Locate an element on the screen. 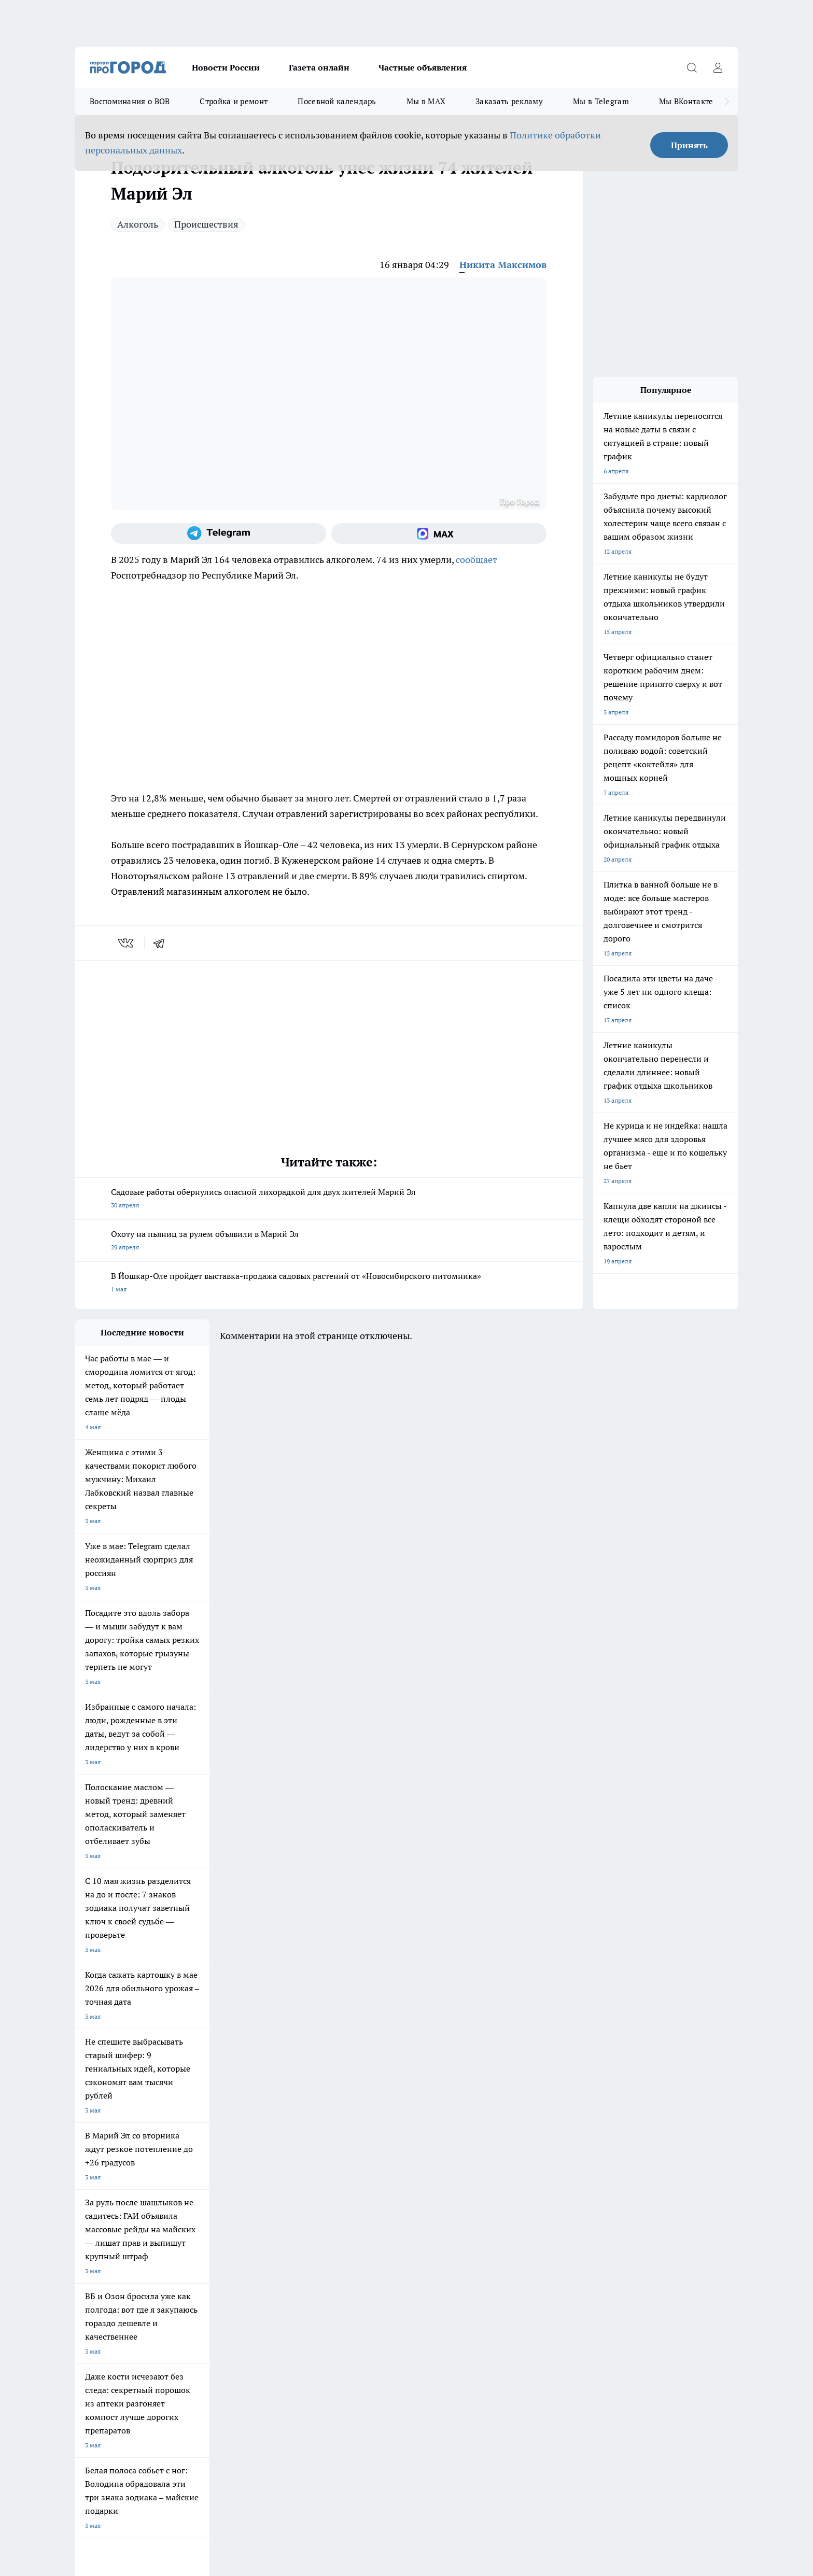 The image size is (813, 2576). [vk] is located at coordinates (127, 943).